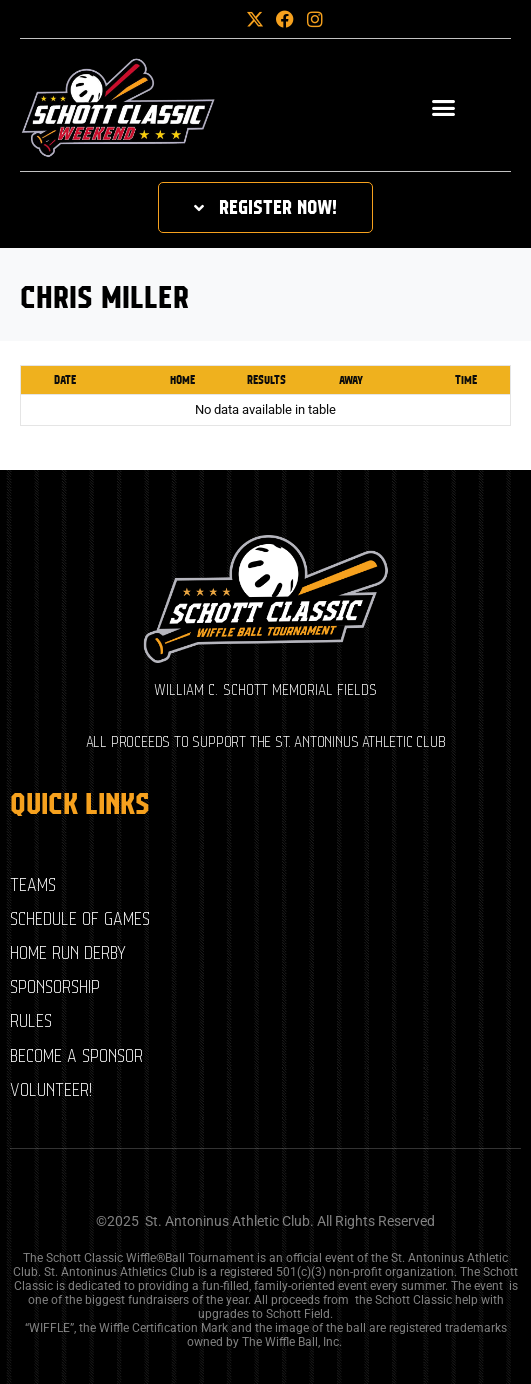 This screenshot has height=1384, width=531. I want to click on Away, so click(351, 380).